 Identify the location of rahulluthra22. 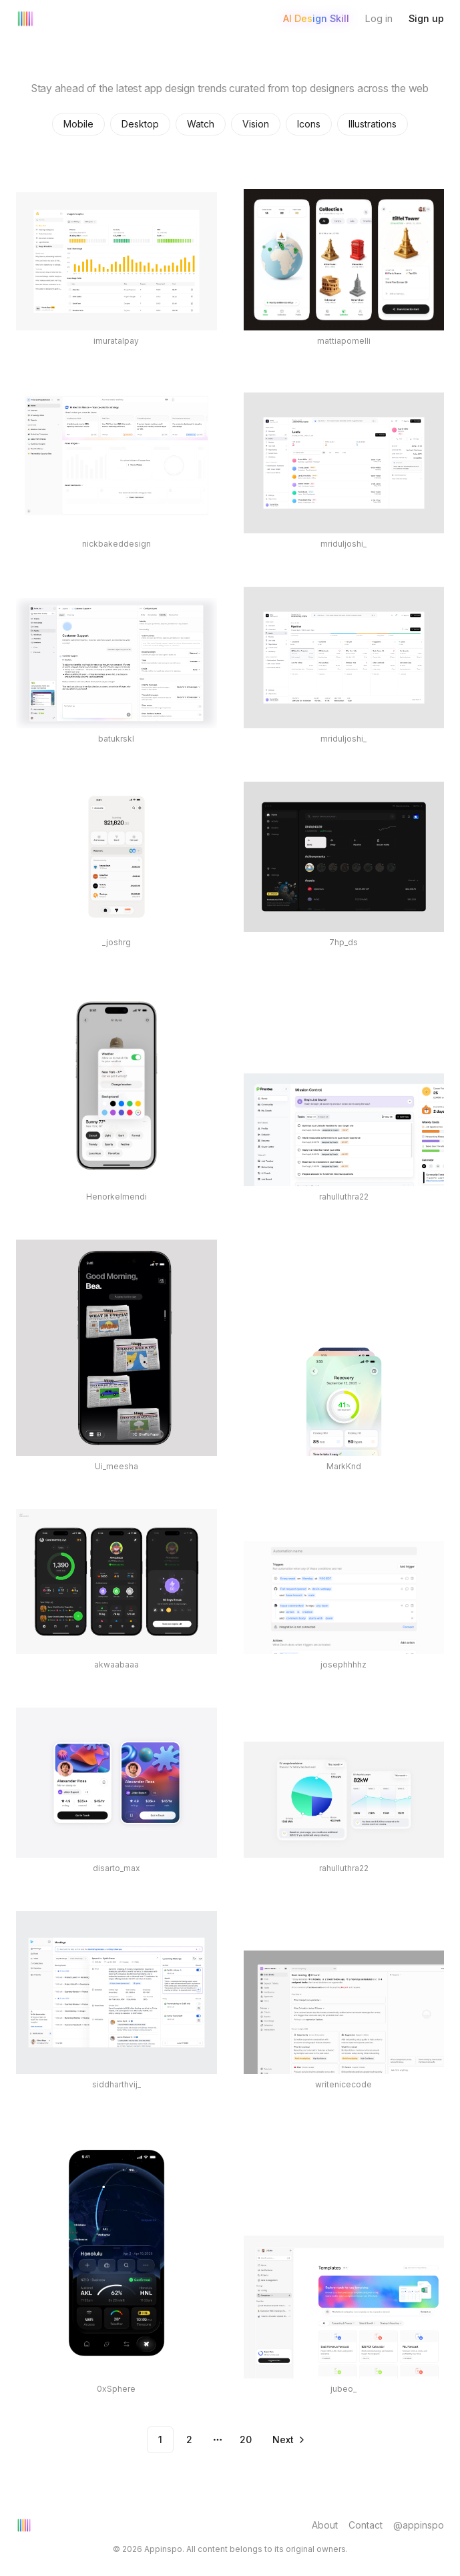
(344, 1197).